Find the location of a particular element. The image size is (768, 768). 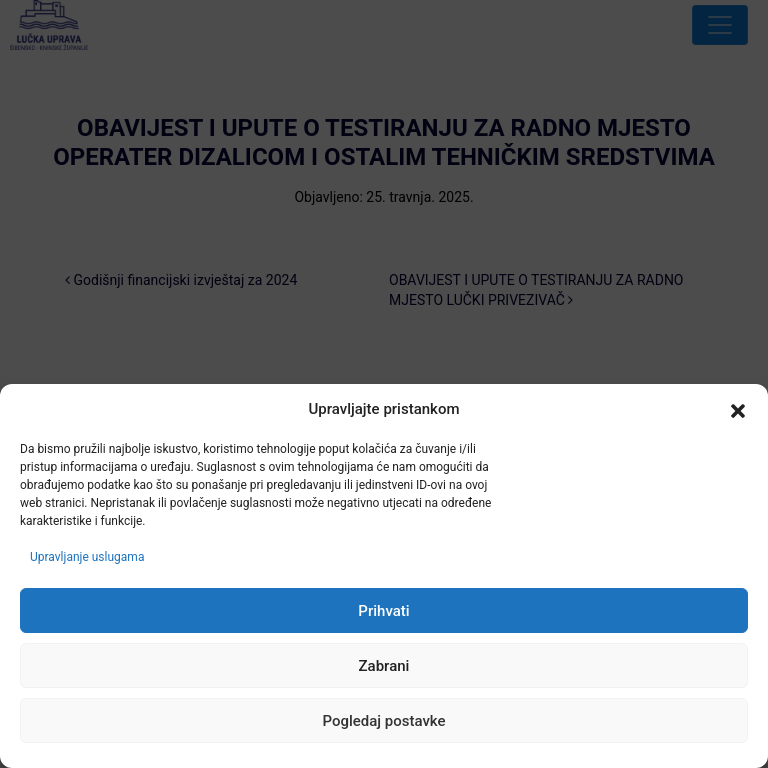

Prihvati is located at coordinates (383, 611).